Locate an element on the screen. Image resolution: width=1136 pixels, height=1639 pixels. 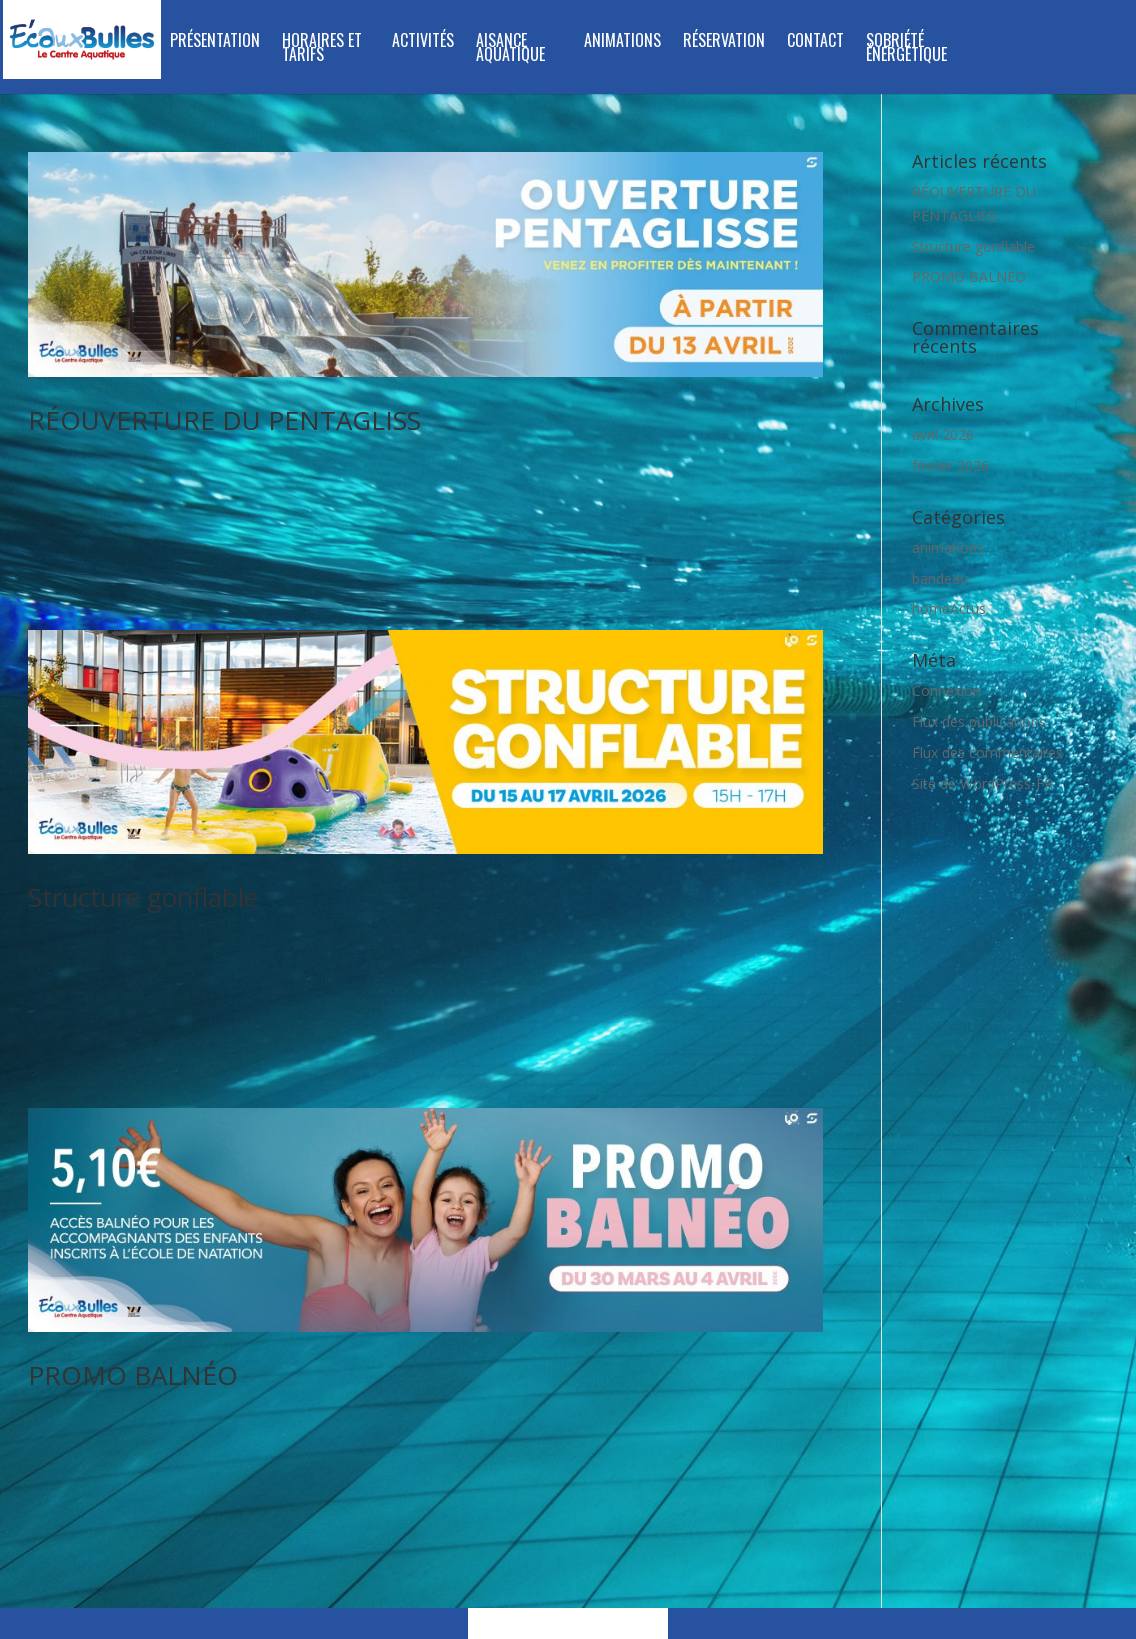
avril 2026 is located at coordinates (943, 434).